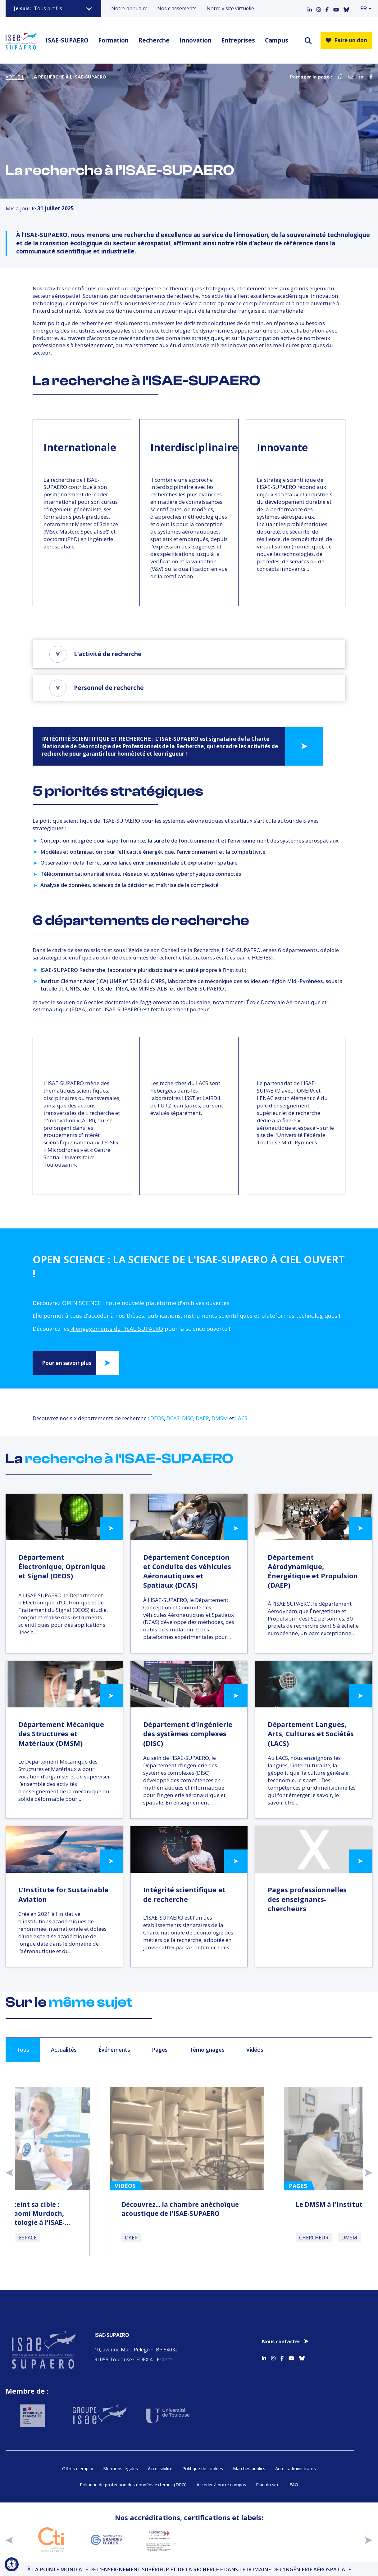  I want to click on Actes administratifs, so click(295, 2468).